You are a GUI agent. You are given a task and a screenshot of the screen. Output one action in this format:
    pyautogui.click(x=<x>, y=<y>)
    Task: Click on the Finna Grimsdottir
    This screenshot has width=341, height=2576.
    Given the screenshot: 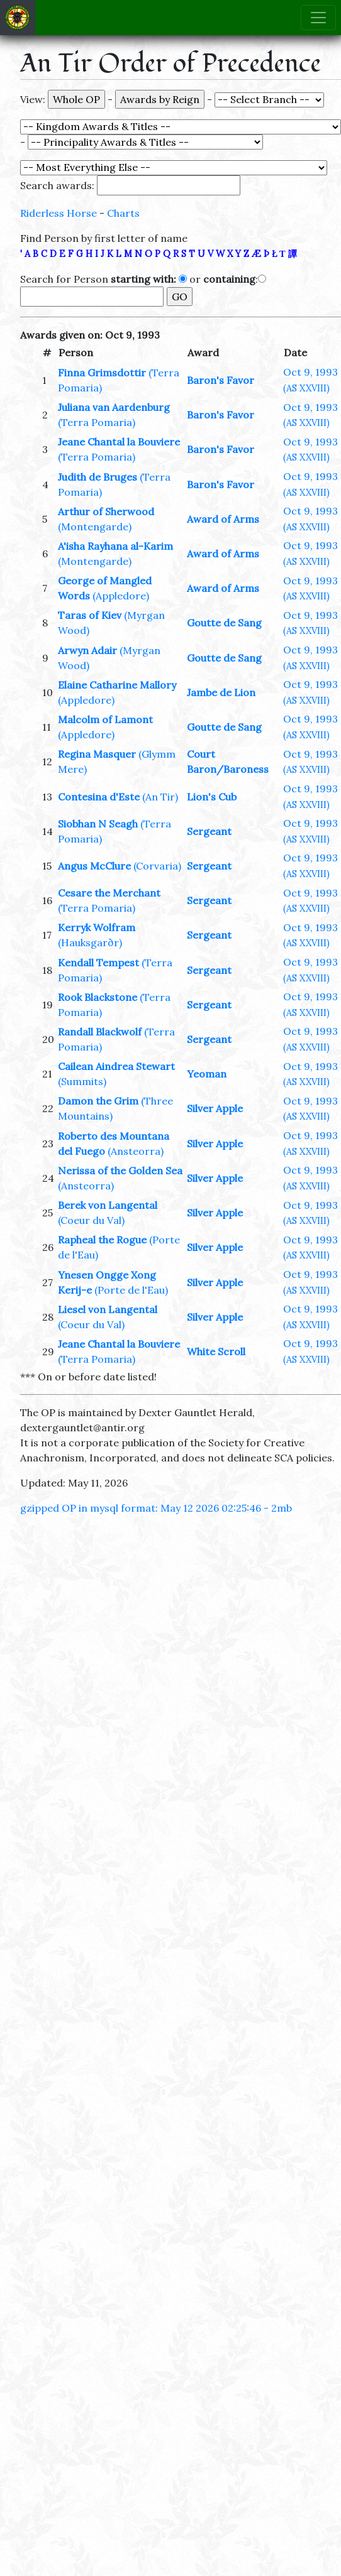 What is the action you would take?
    pyautogui.click(x=102, y=372)
    